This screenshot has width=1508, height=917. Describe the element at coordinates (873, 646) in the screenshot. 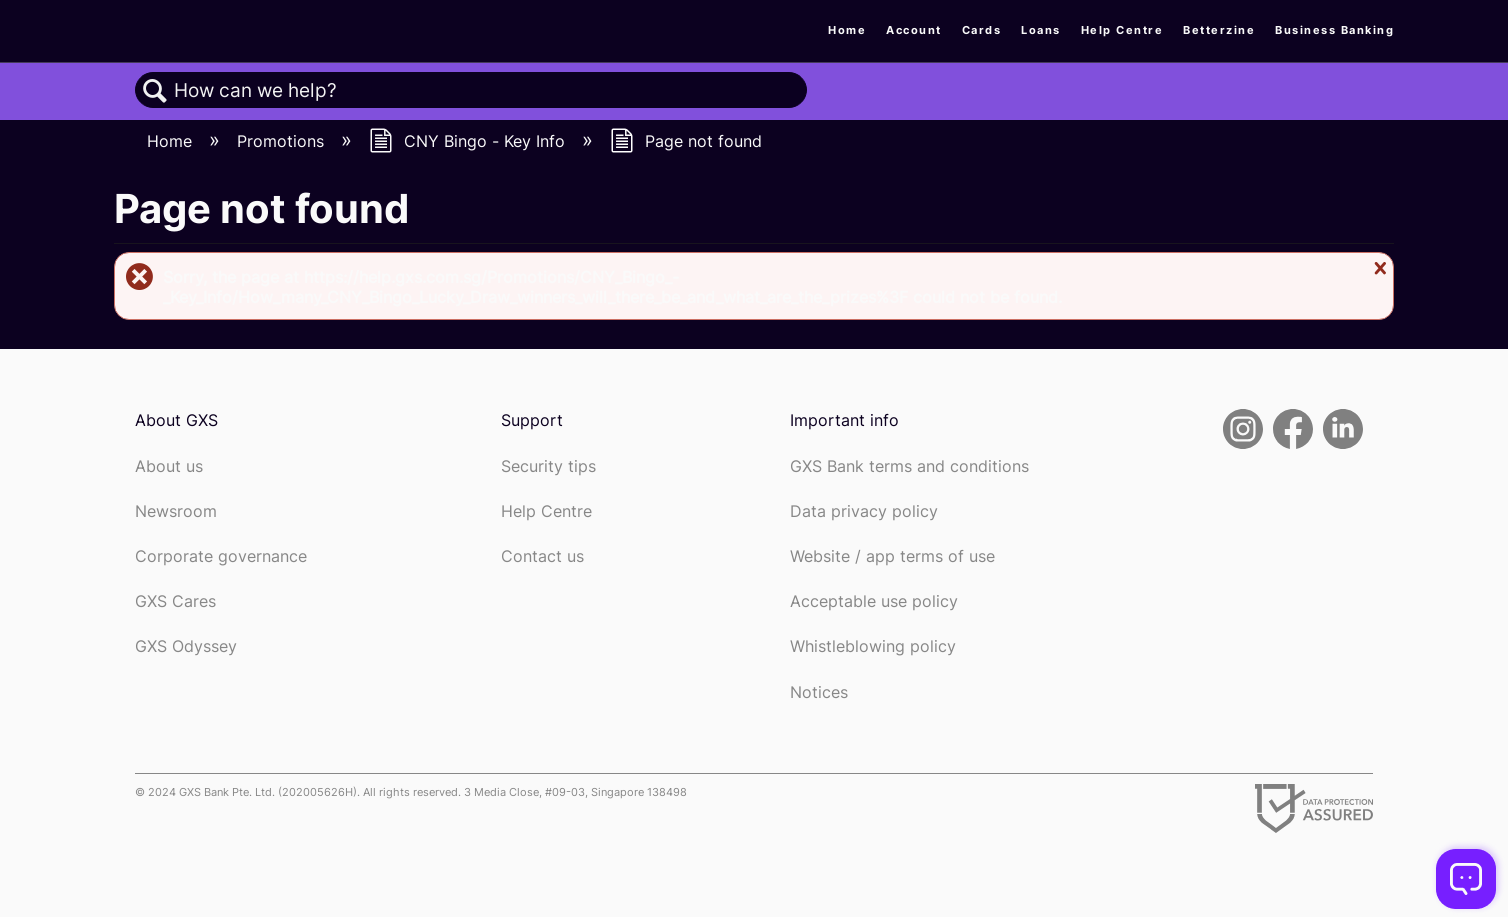

I see `Whistleblowing policy` at that location.